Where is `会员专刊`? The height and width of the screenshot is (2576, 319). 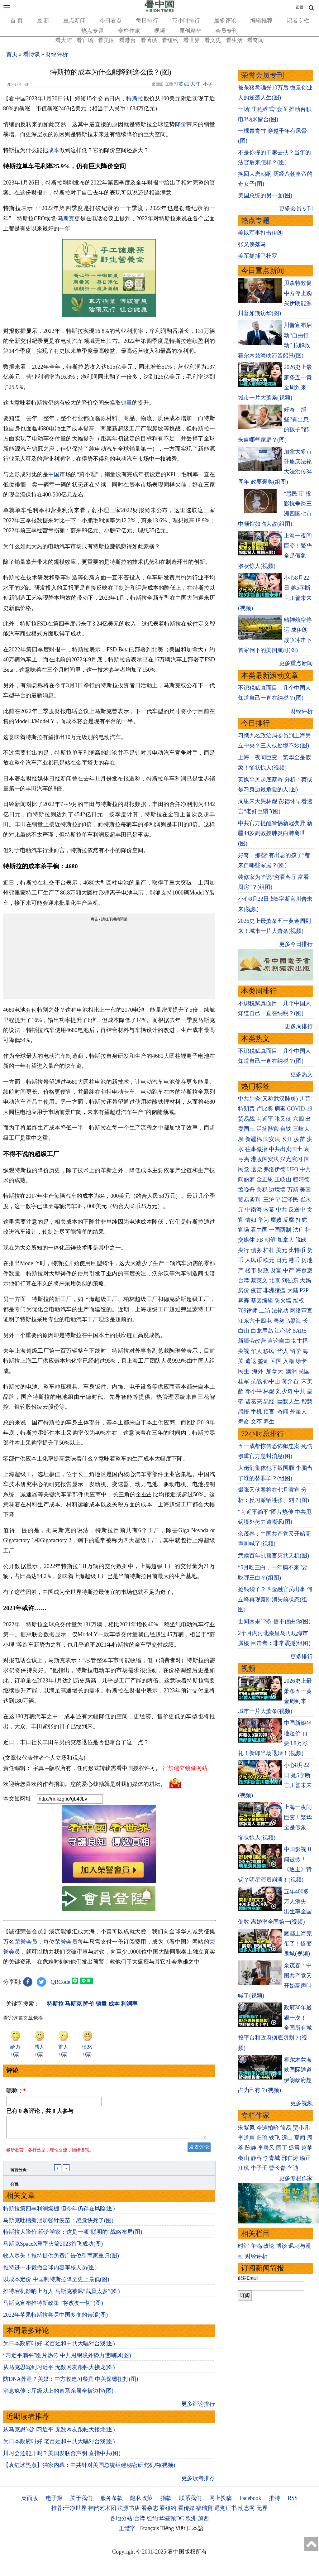
会员专刊 is located at coordinates (226, 31).